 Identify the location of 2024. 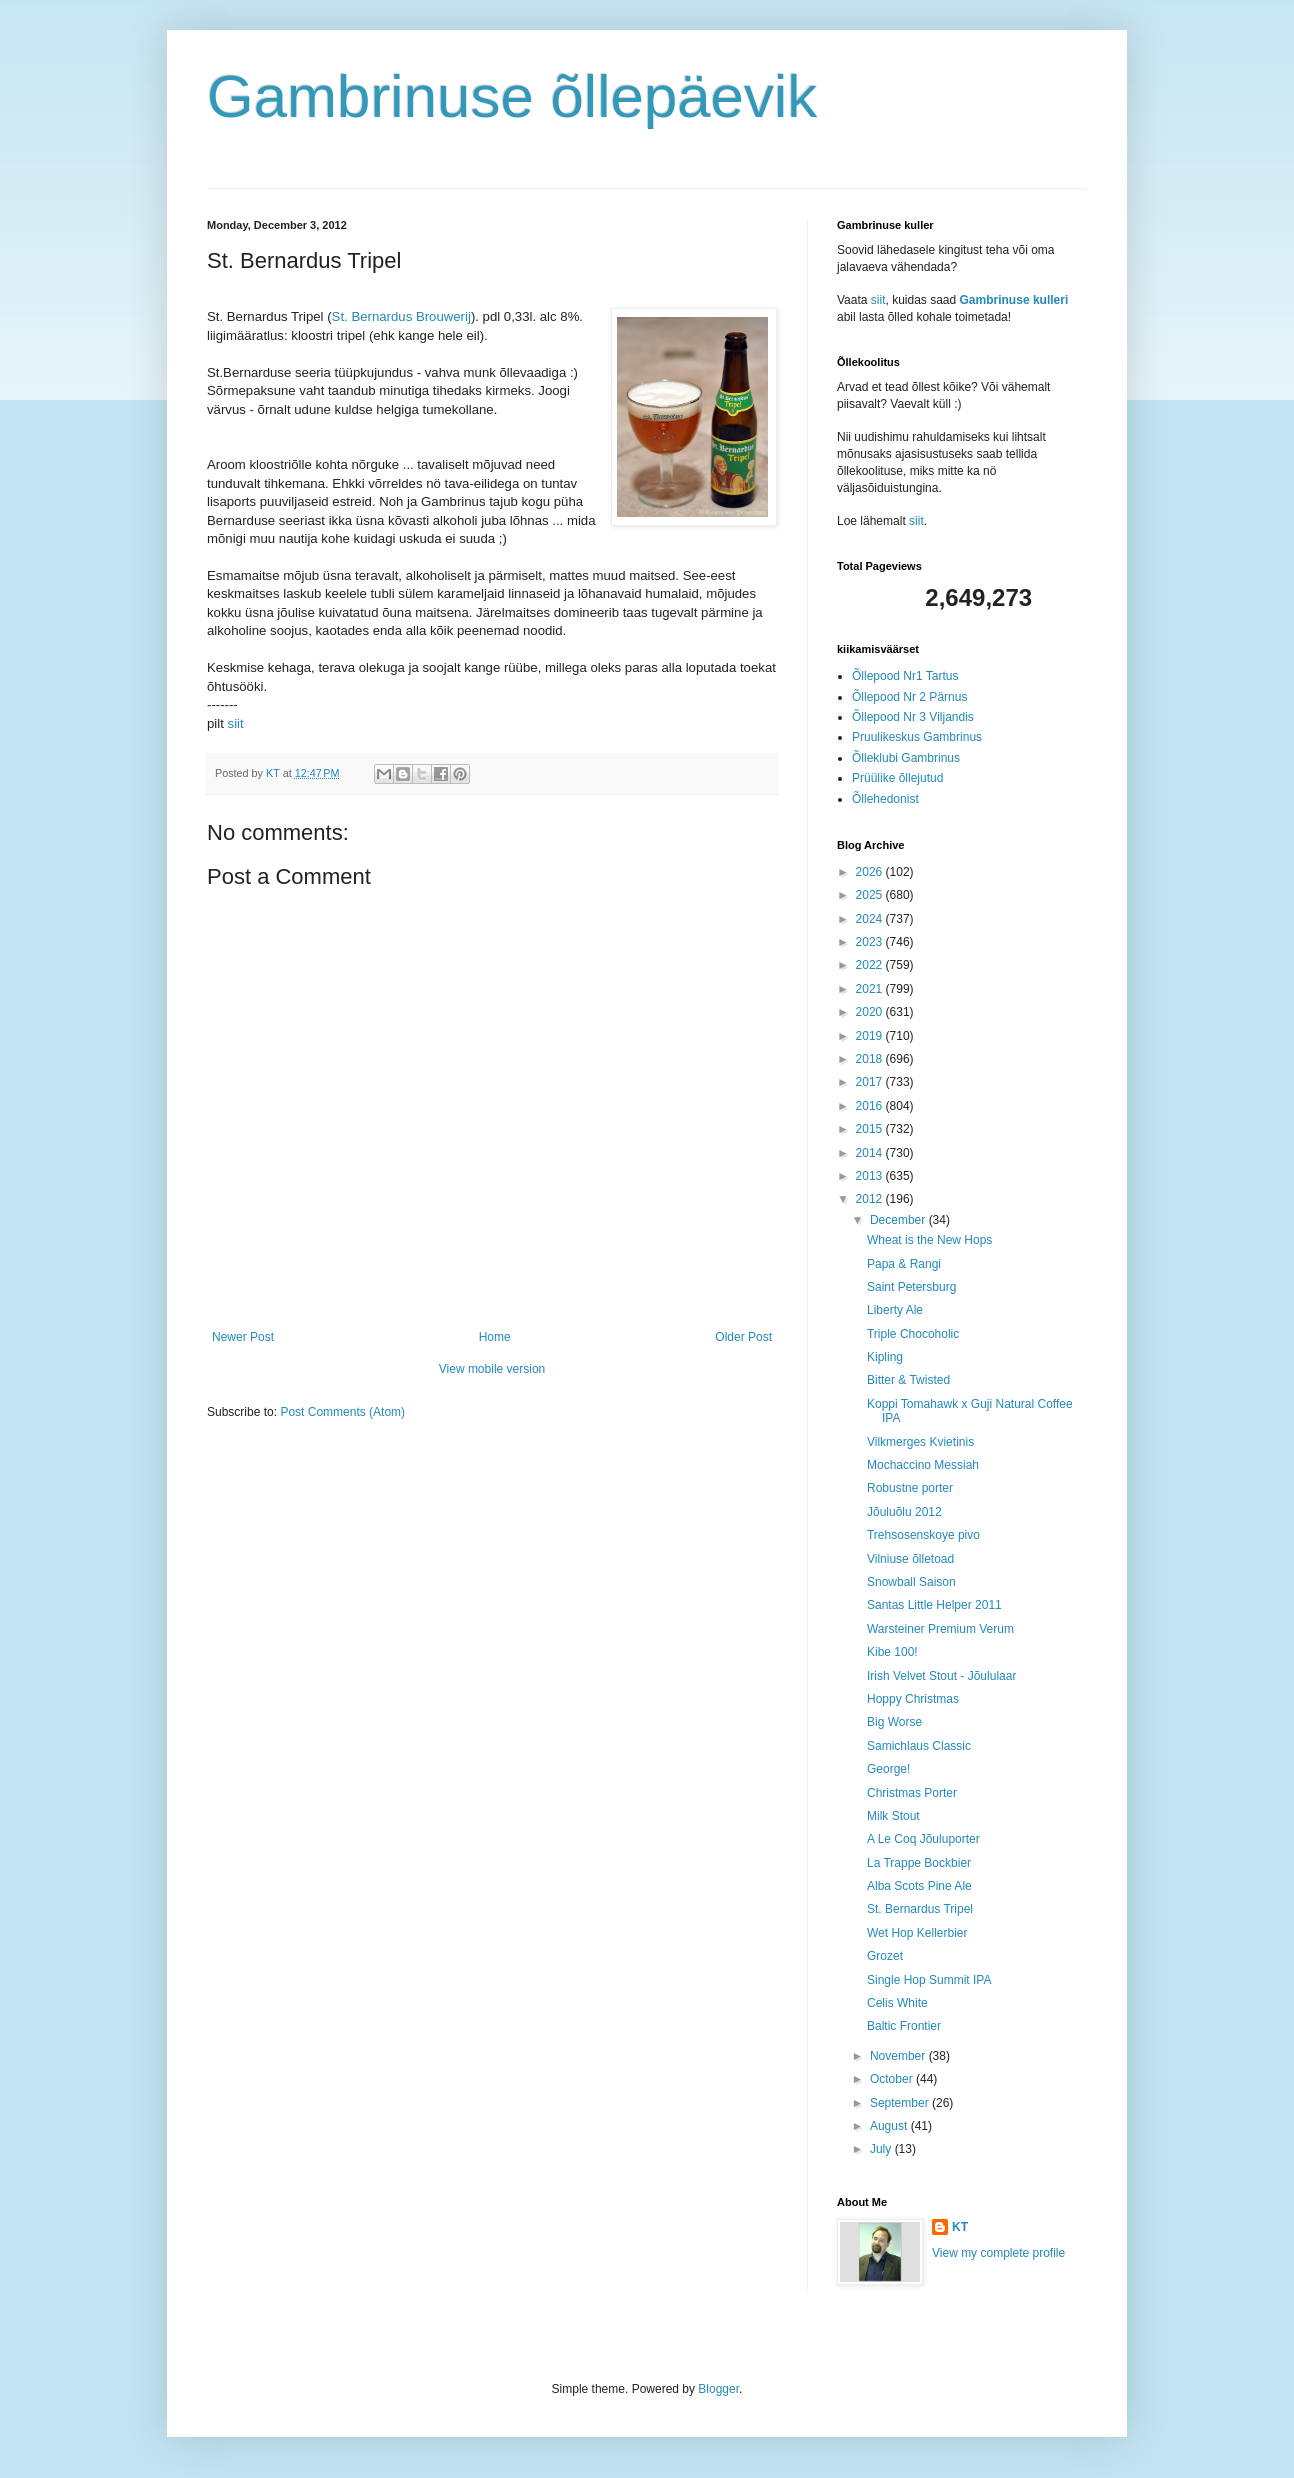
(871, 919).